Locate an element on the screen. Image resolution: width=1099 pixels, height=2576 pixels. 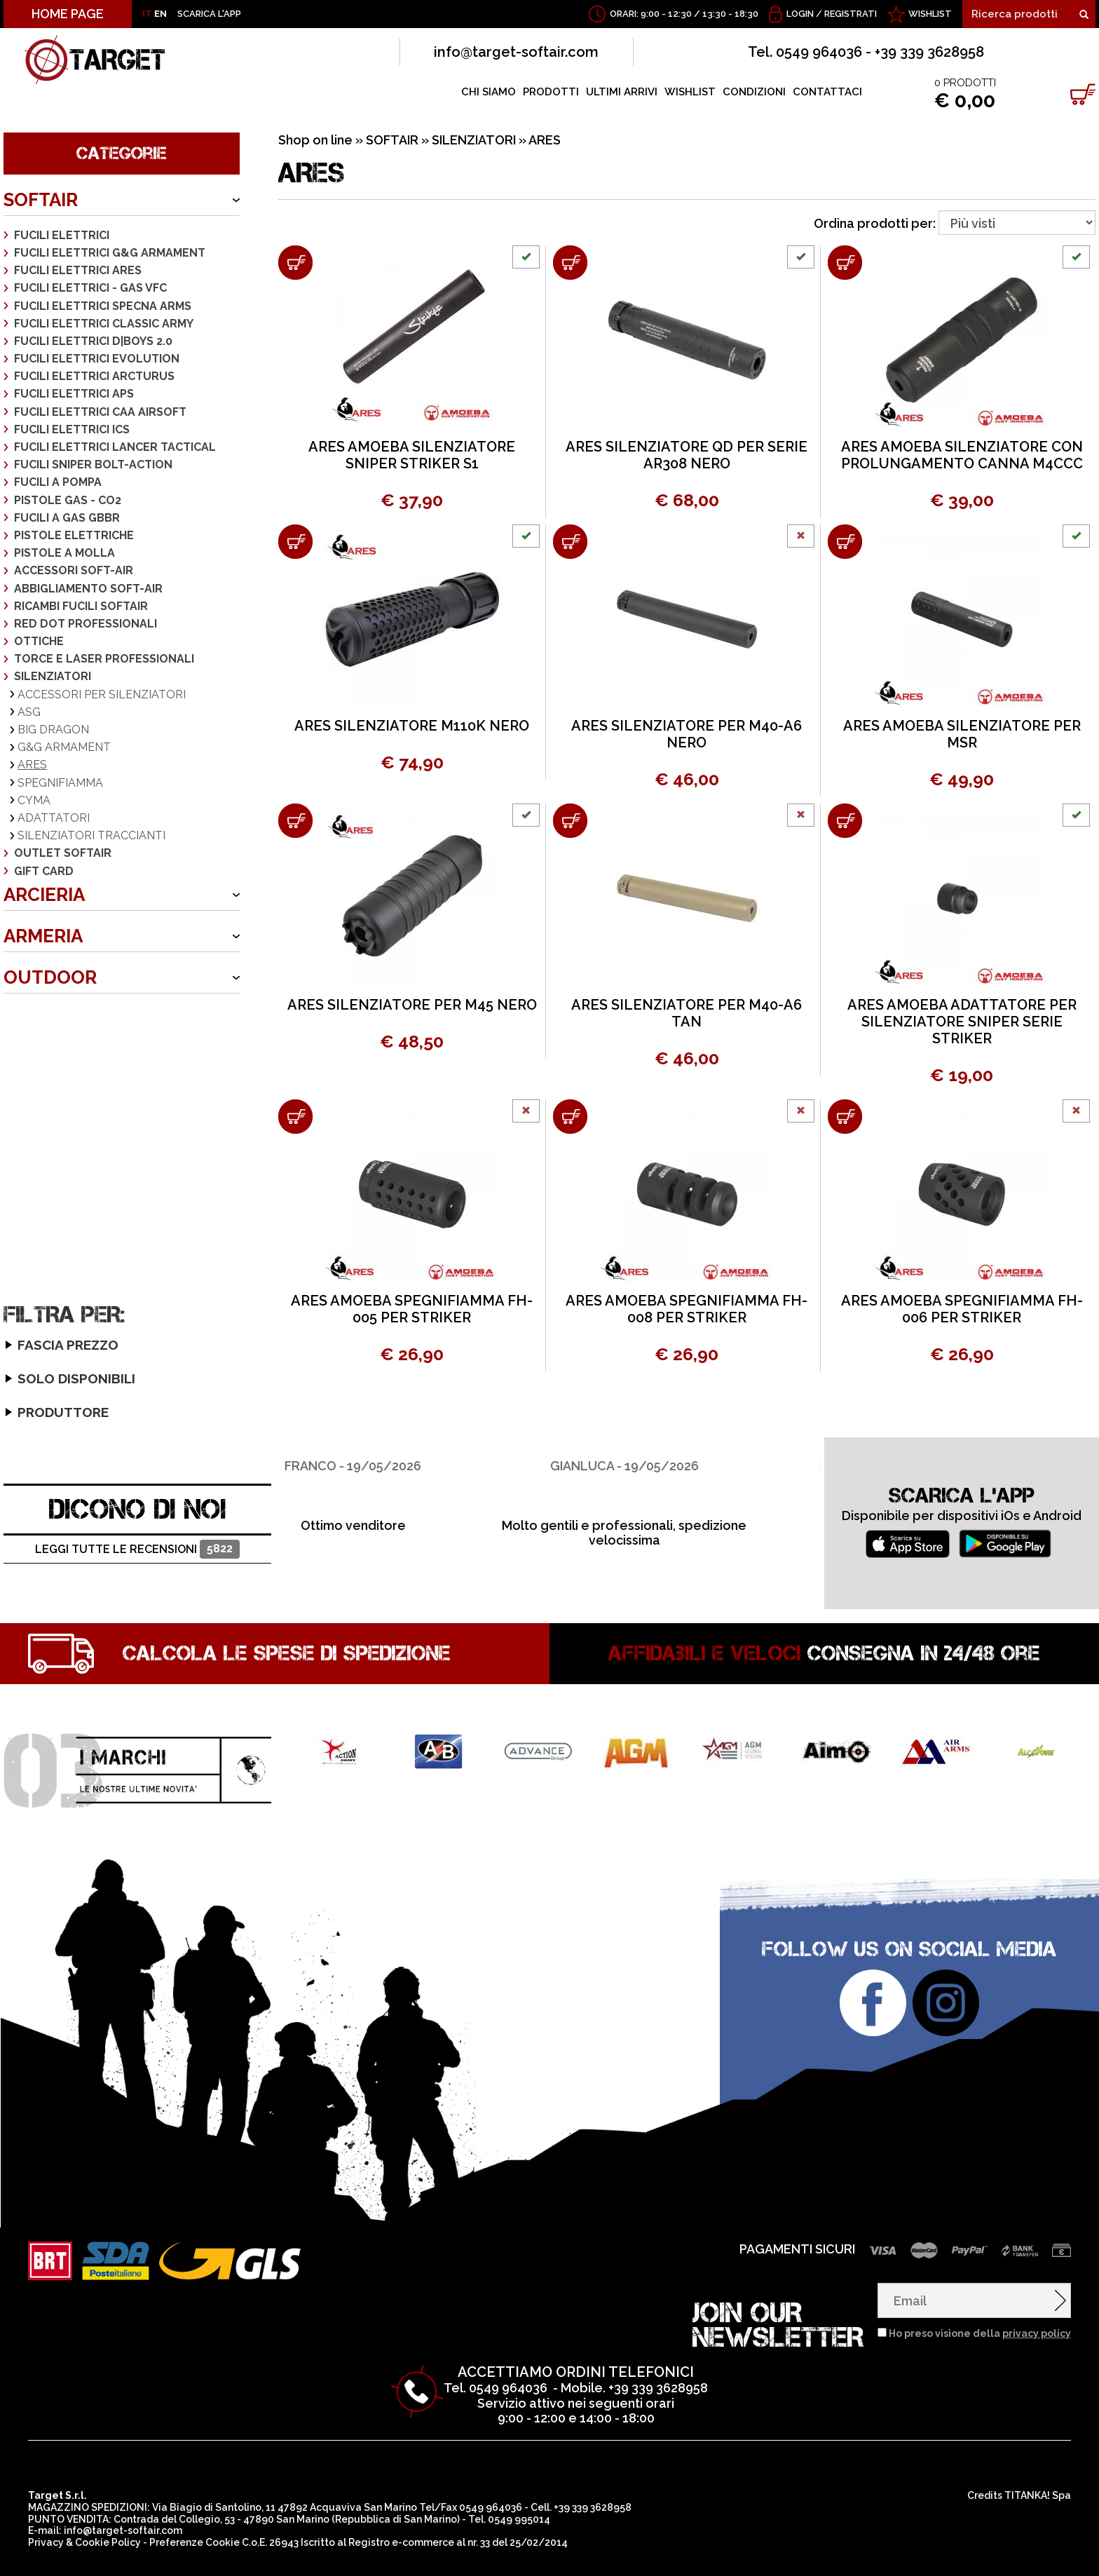
HOME PAGE is located at coordinates (68, 13).